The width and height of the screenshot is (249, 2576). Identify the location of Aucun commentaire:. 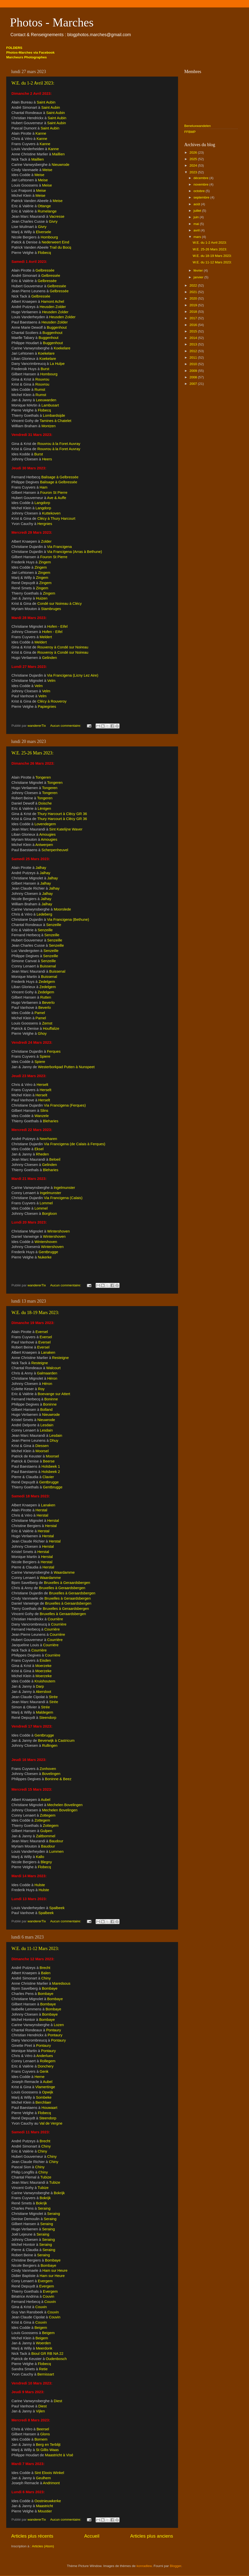
(66, 725).